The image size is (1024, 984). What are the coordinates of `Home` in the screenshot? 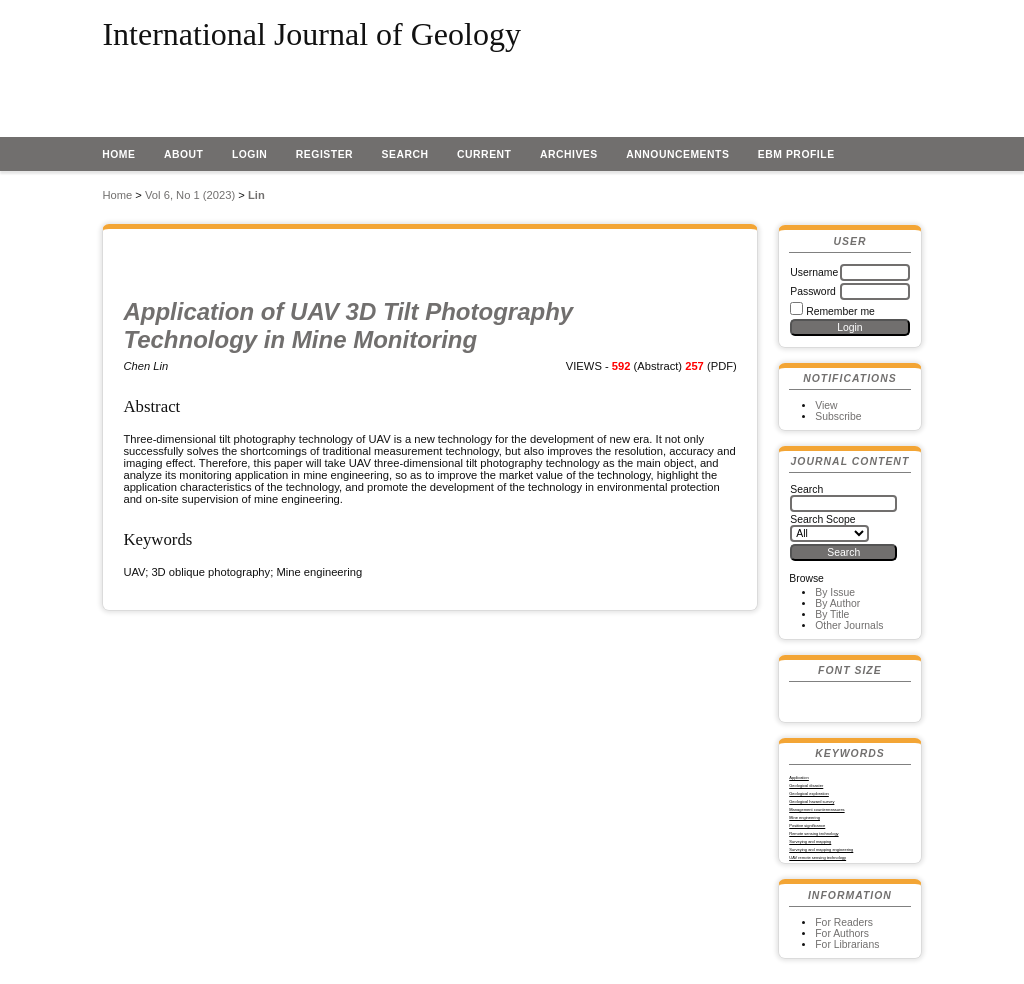 It's located at (118, 154).